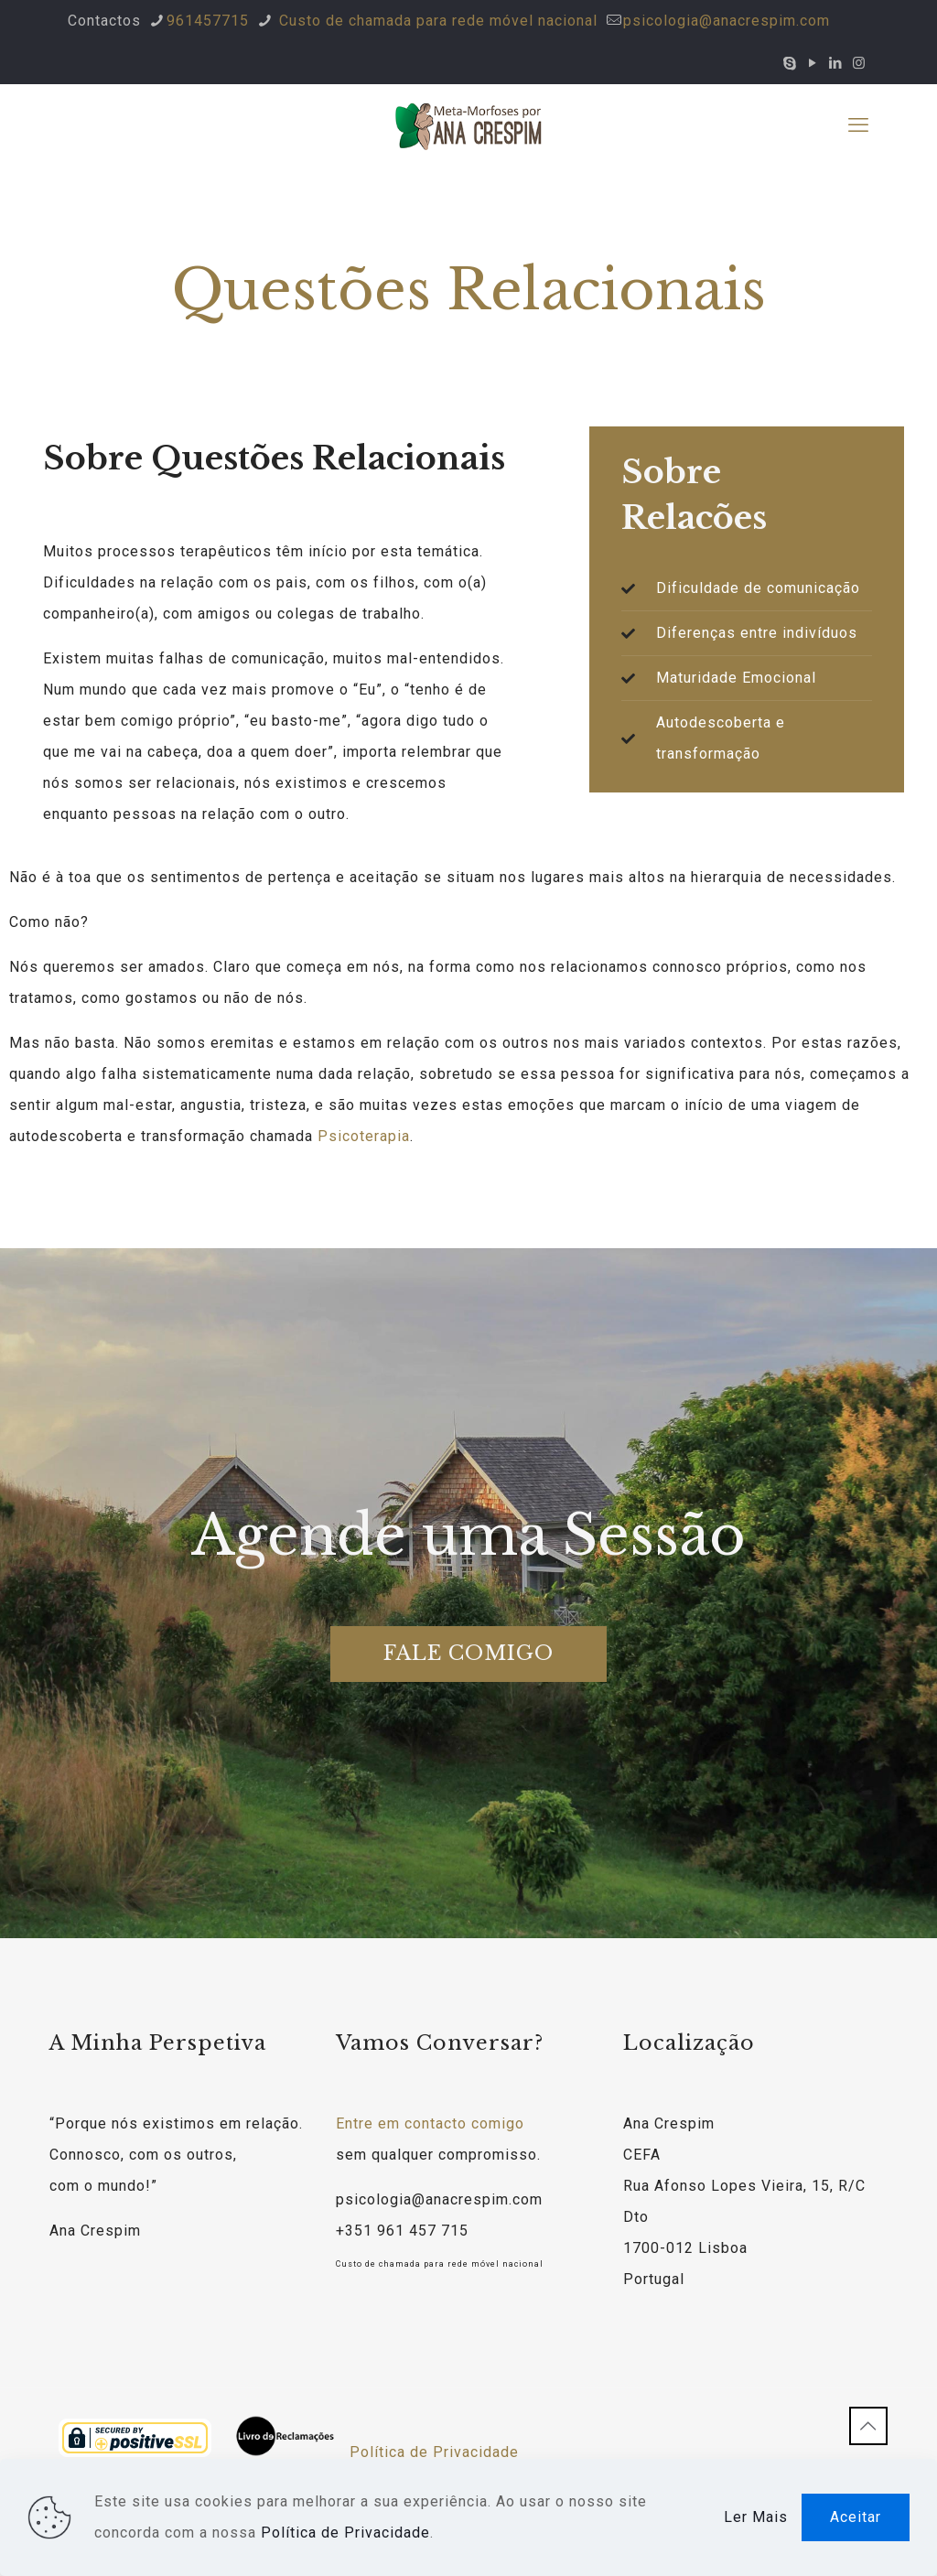 This screenshot has width=937, height=2576. I want to click on [LinkedIn icon], so click(836, 63).